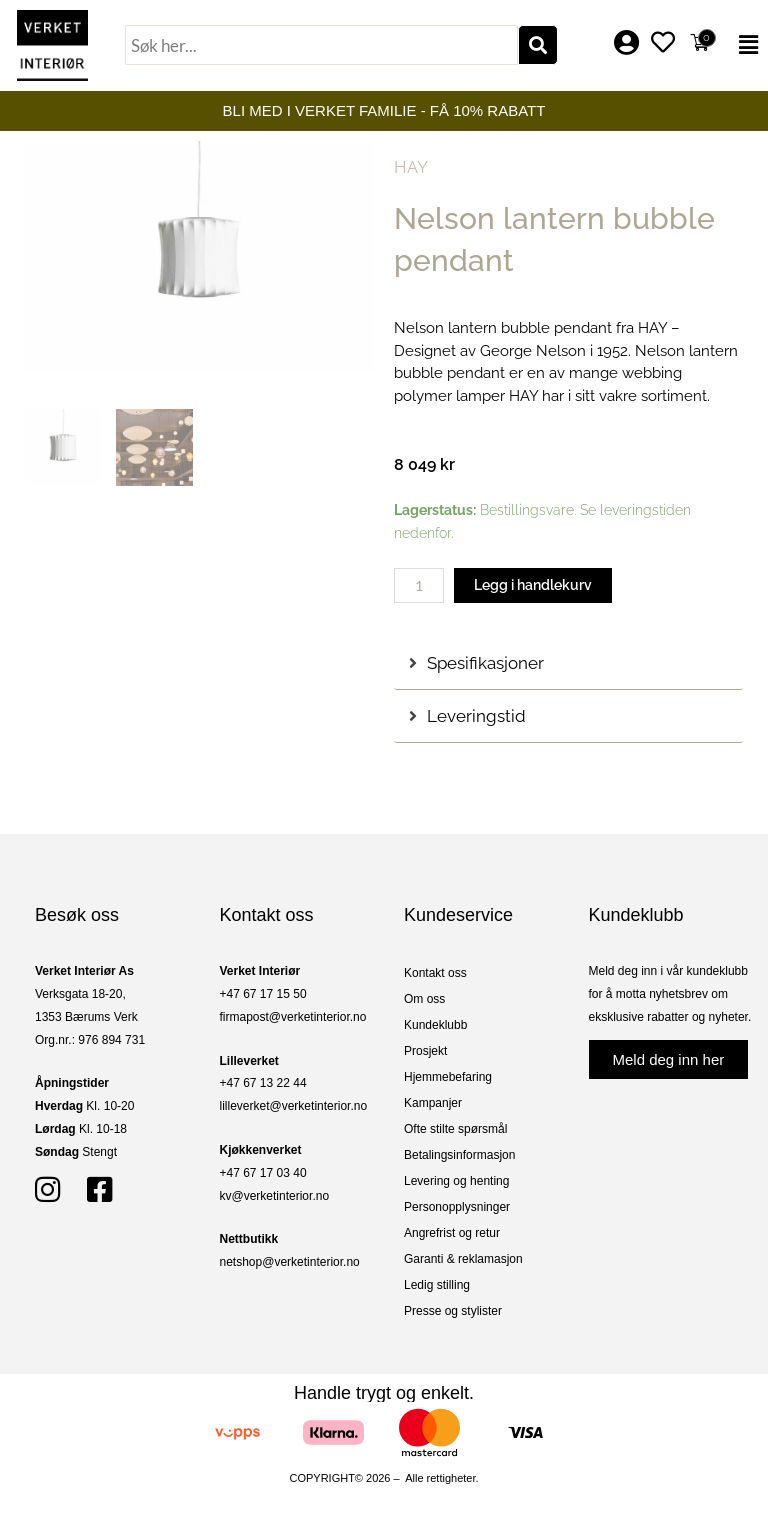 This screenshot has height=1534, width=768. Describe the element at coordinates (453, 1311) in the screenshot. I see `Presse og stylister` at that location.